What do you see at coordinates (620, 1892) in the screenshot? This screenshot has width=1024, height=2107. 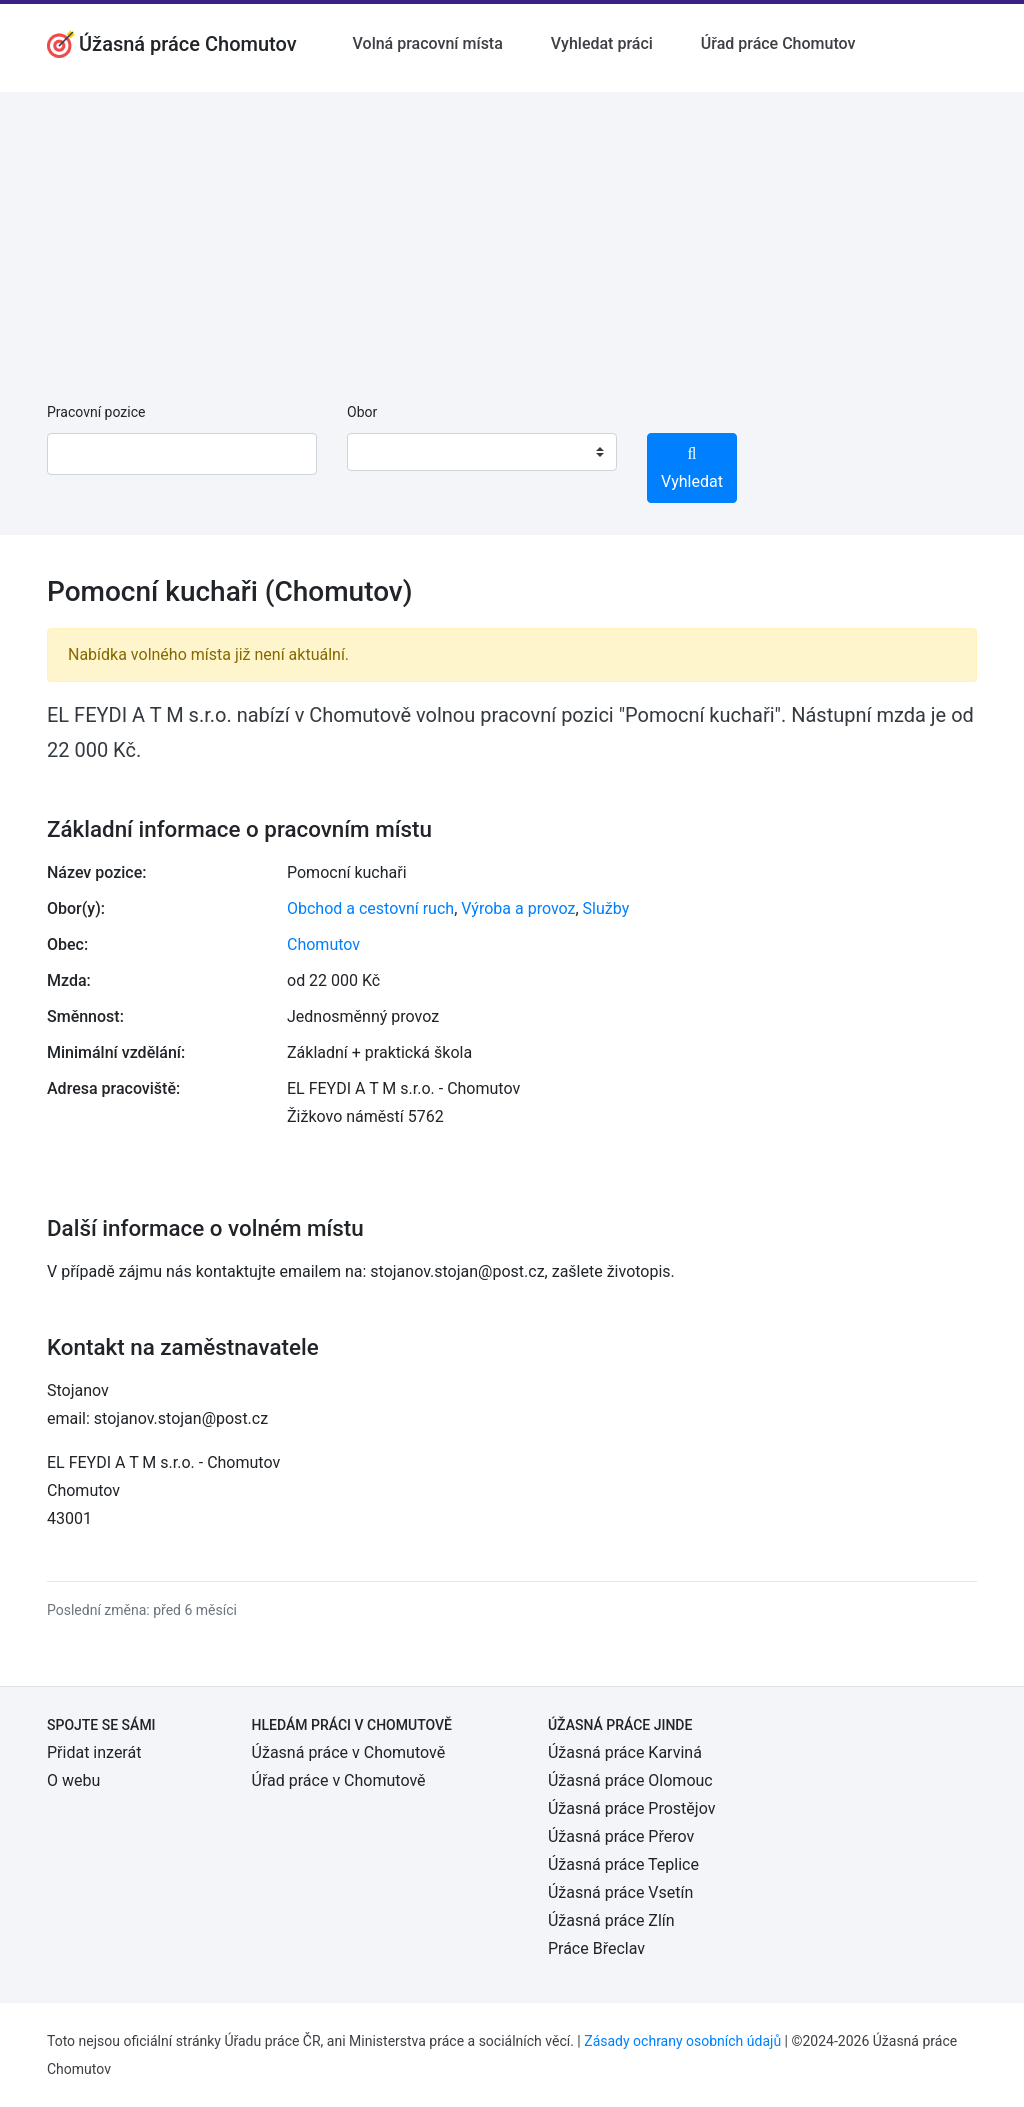 I see `Úžasná práce Vsetín` at bounding box center [620, 1892].